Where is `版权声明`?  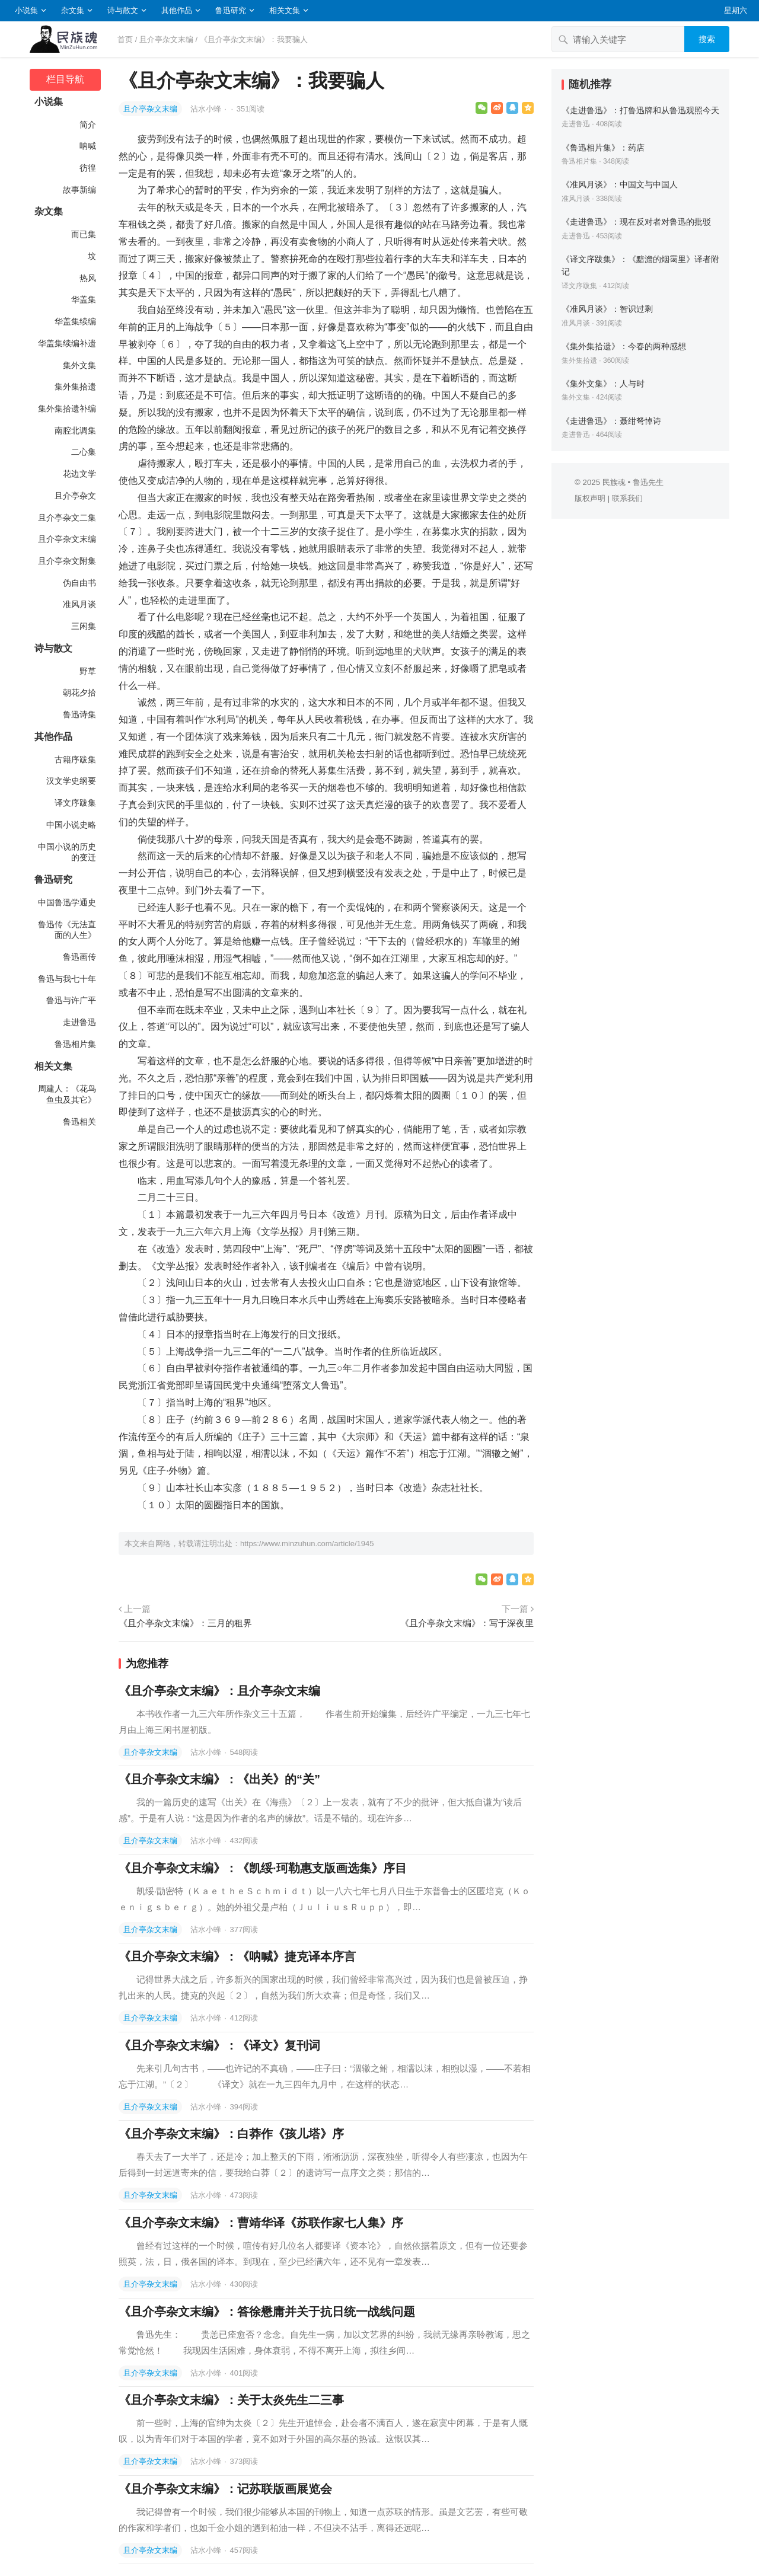
版权声明 is located at coordinates (590, 498).